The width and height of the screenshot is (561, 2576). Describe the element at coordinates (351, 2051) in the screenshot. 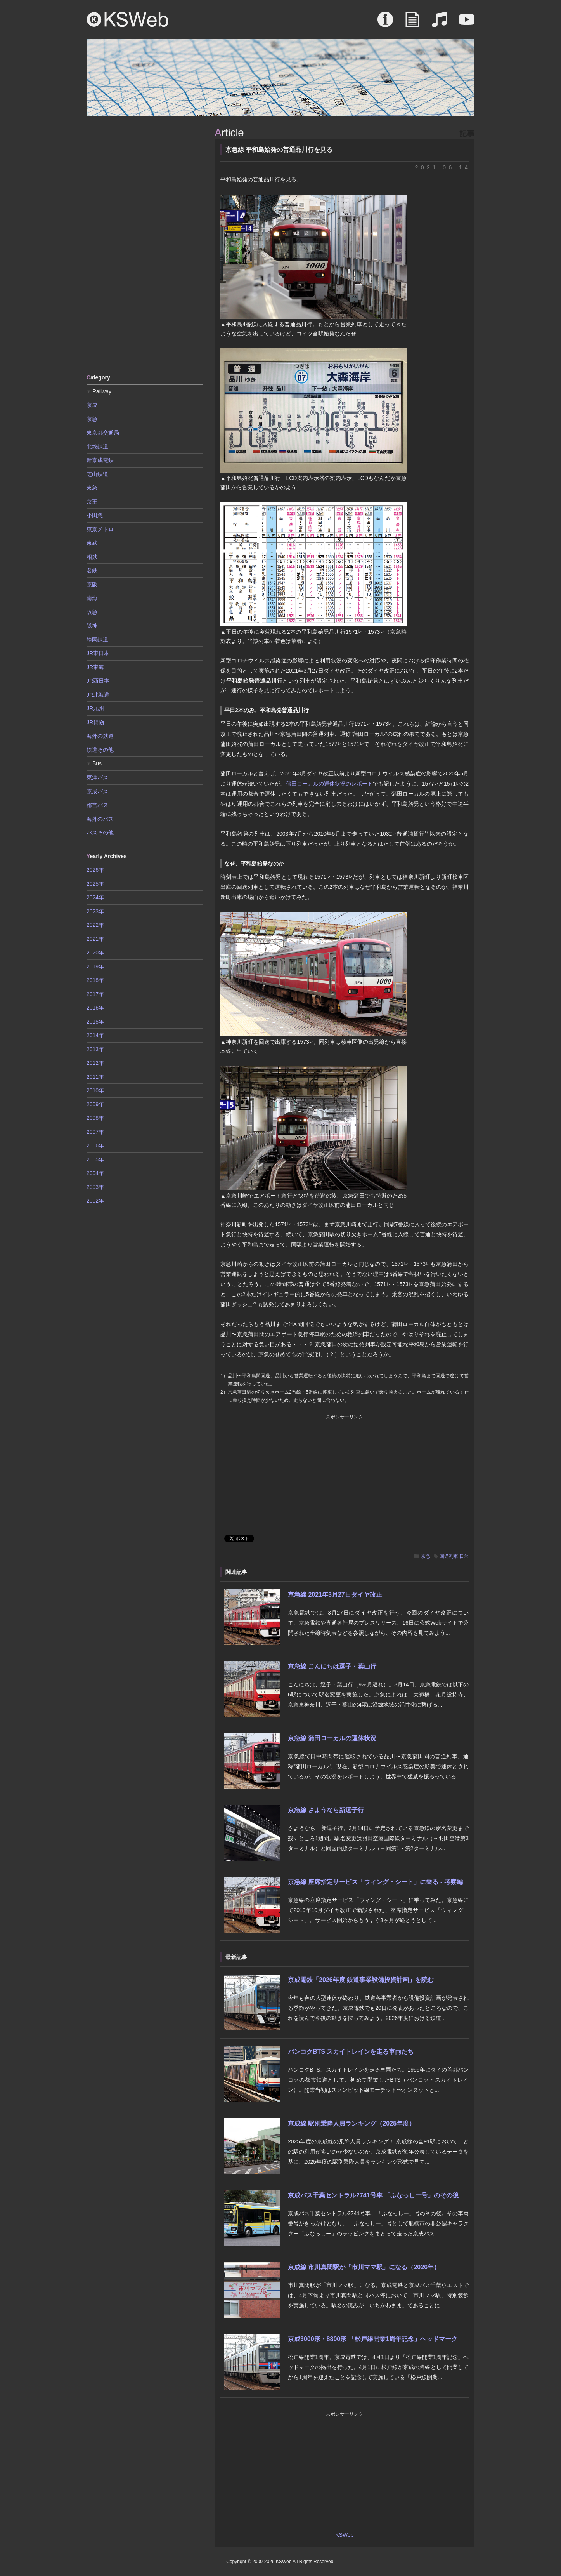

I see `バンコクBTS スカイトレインを走る車両たち` at that location.